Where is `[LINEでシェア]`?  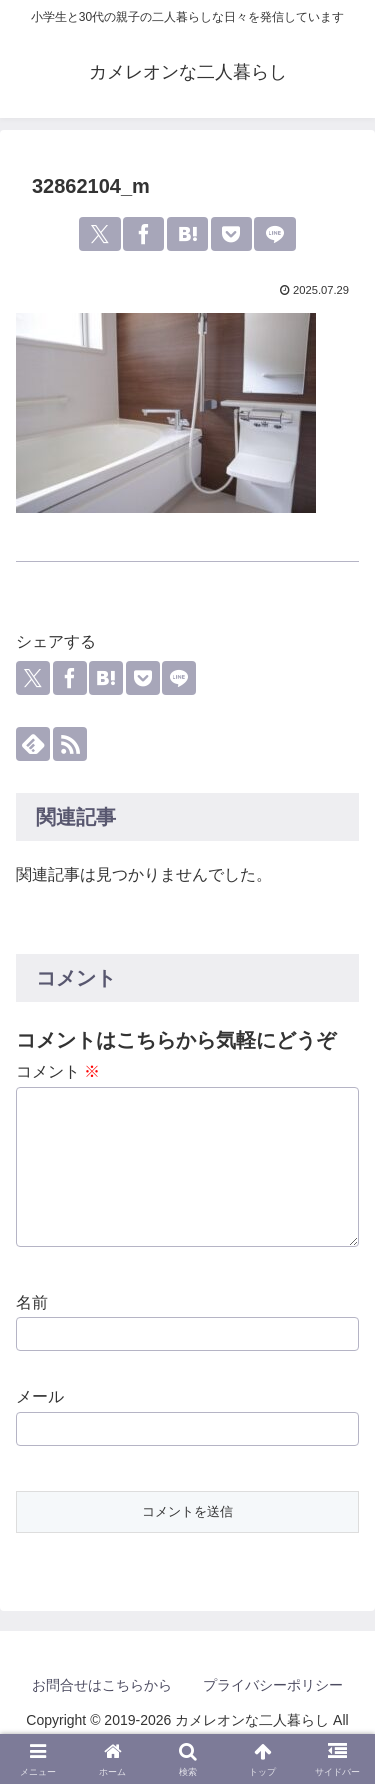
[LINEでシェア] is located at coordinates (274, 234).